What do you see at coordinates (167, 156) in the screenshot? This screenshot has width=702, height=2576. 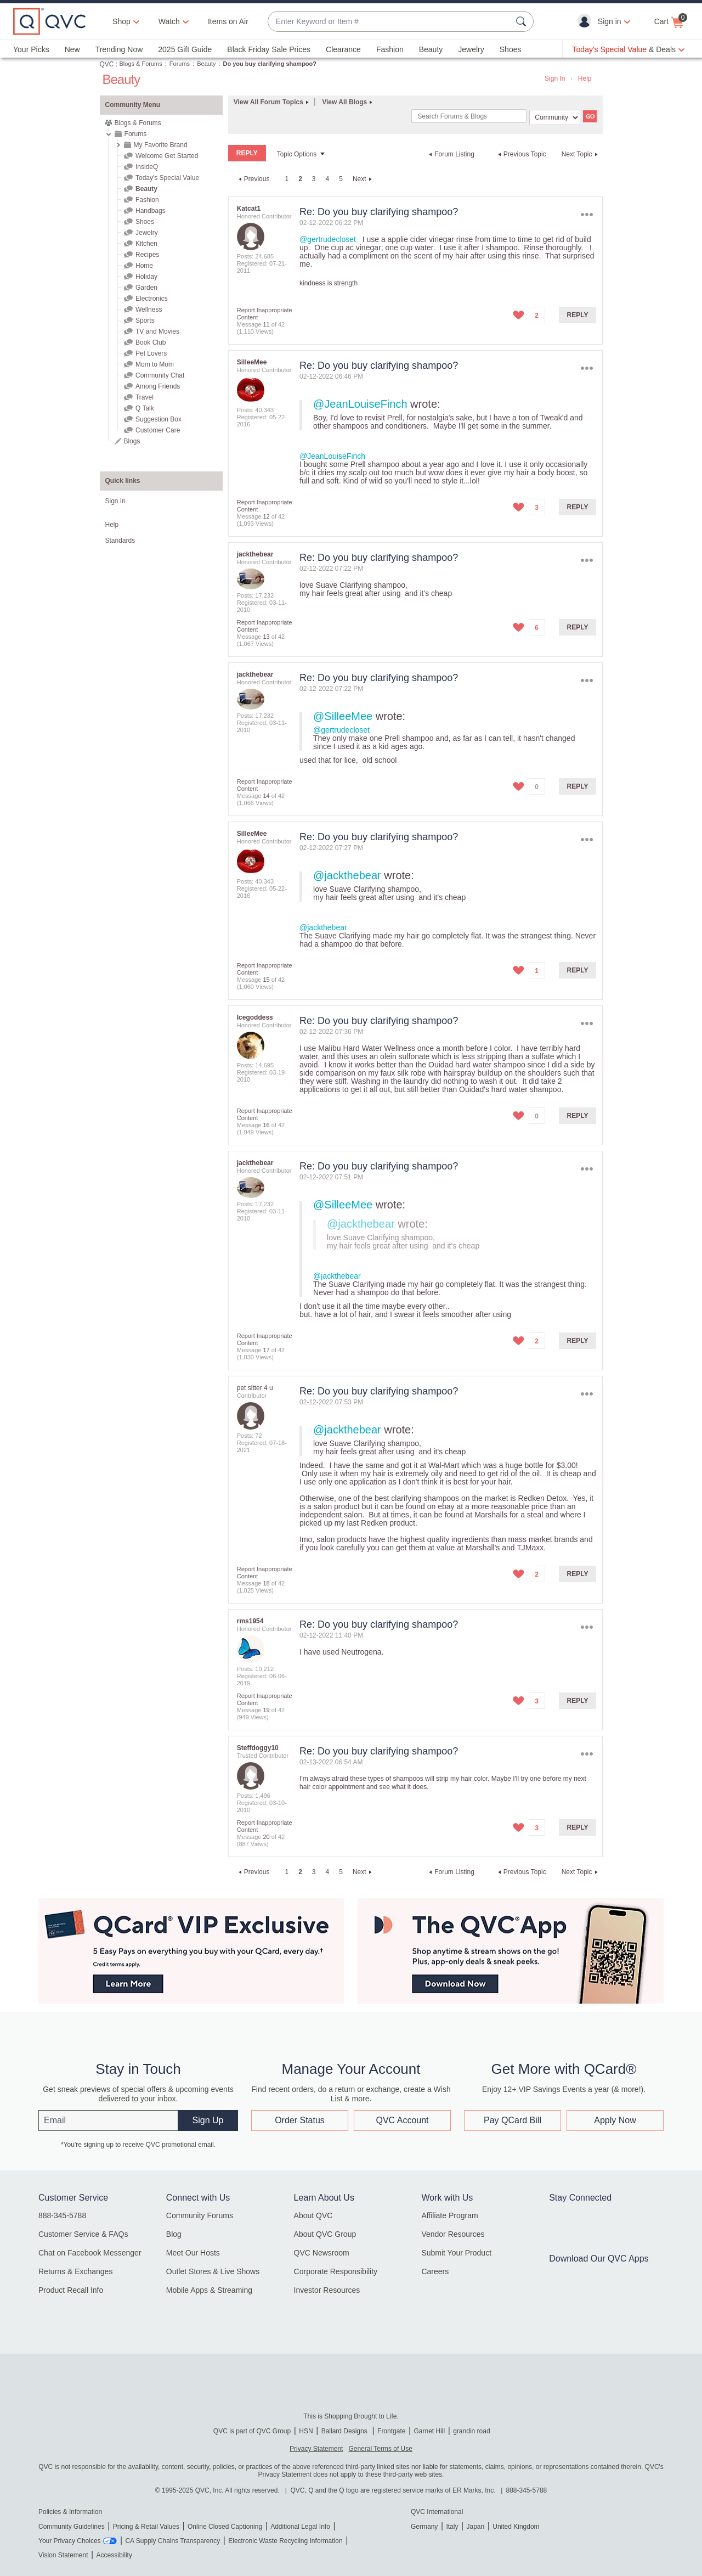 I see `Welcome Get Started` at bounding box center [167, 156].